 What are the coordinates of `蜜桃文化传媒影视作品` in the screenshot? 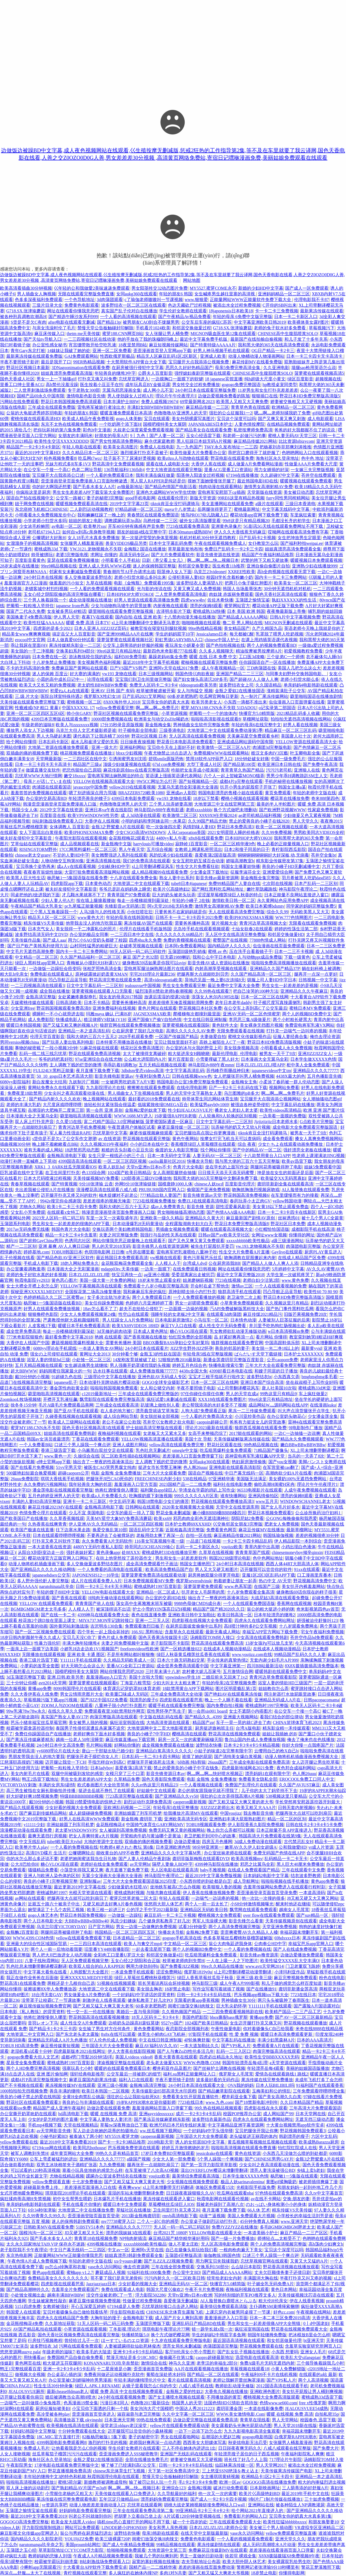 It's located at (249, 1036).